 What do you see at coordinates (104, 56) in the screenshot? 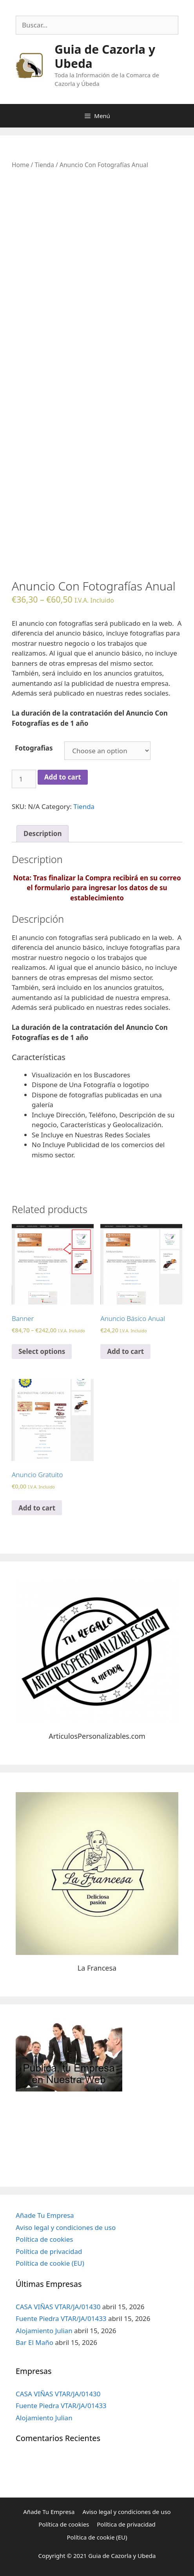
I see `Guia de Cazorla y Ubeda` at bounding box center [104, 56].